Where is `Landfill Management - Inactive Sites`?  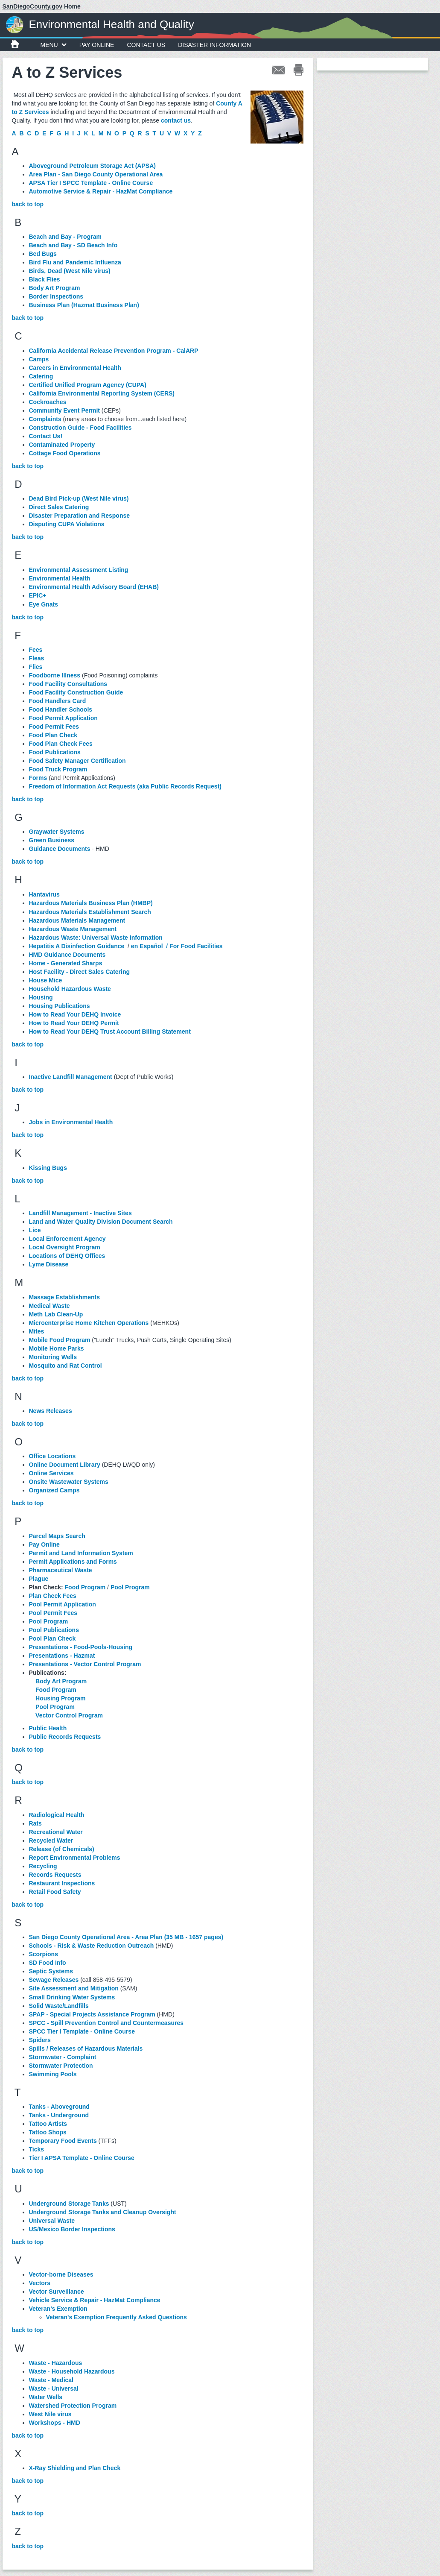 Landfill Management - Inactive Sites is located at coordinates (80, 1213).